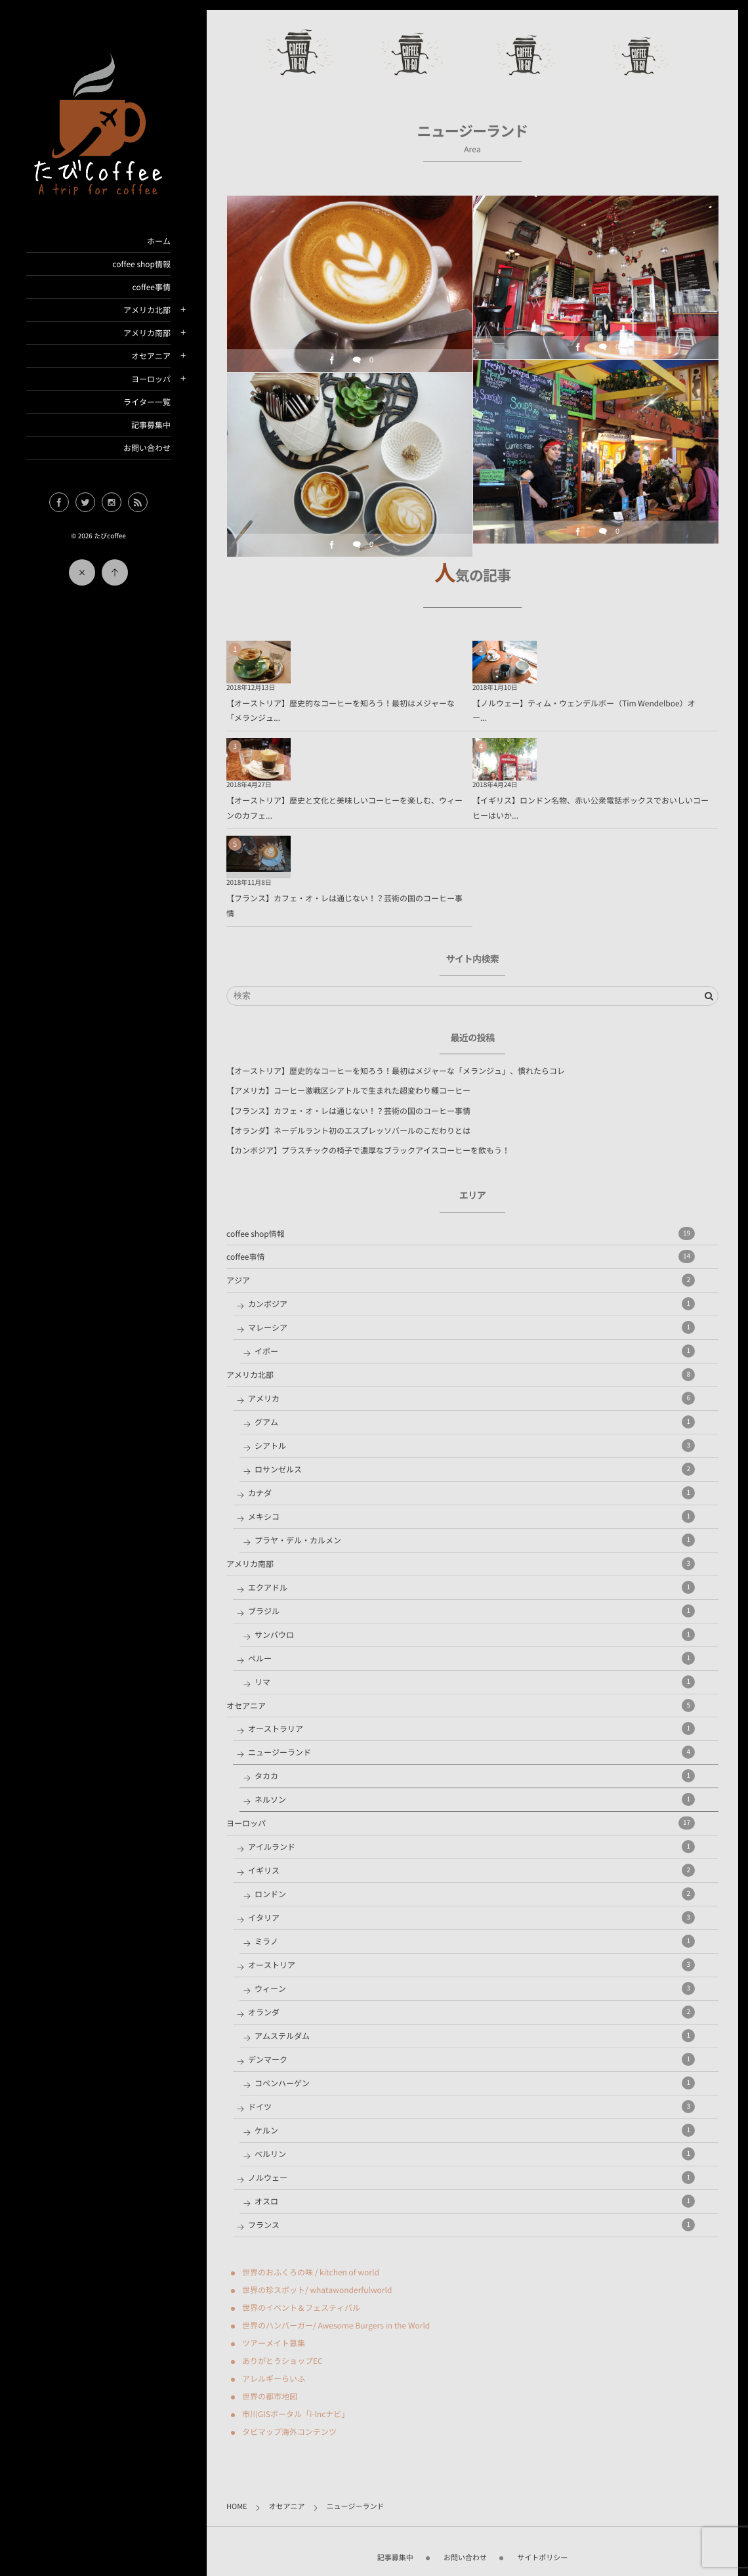 This screenshot has width=748, height=2576. What do you see at coordinates (471, 2012) in the screenshot?
I see `オランダ` at bounding box center [471, 2012].